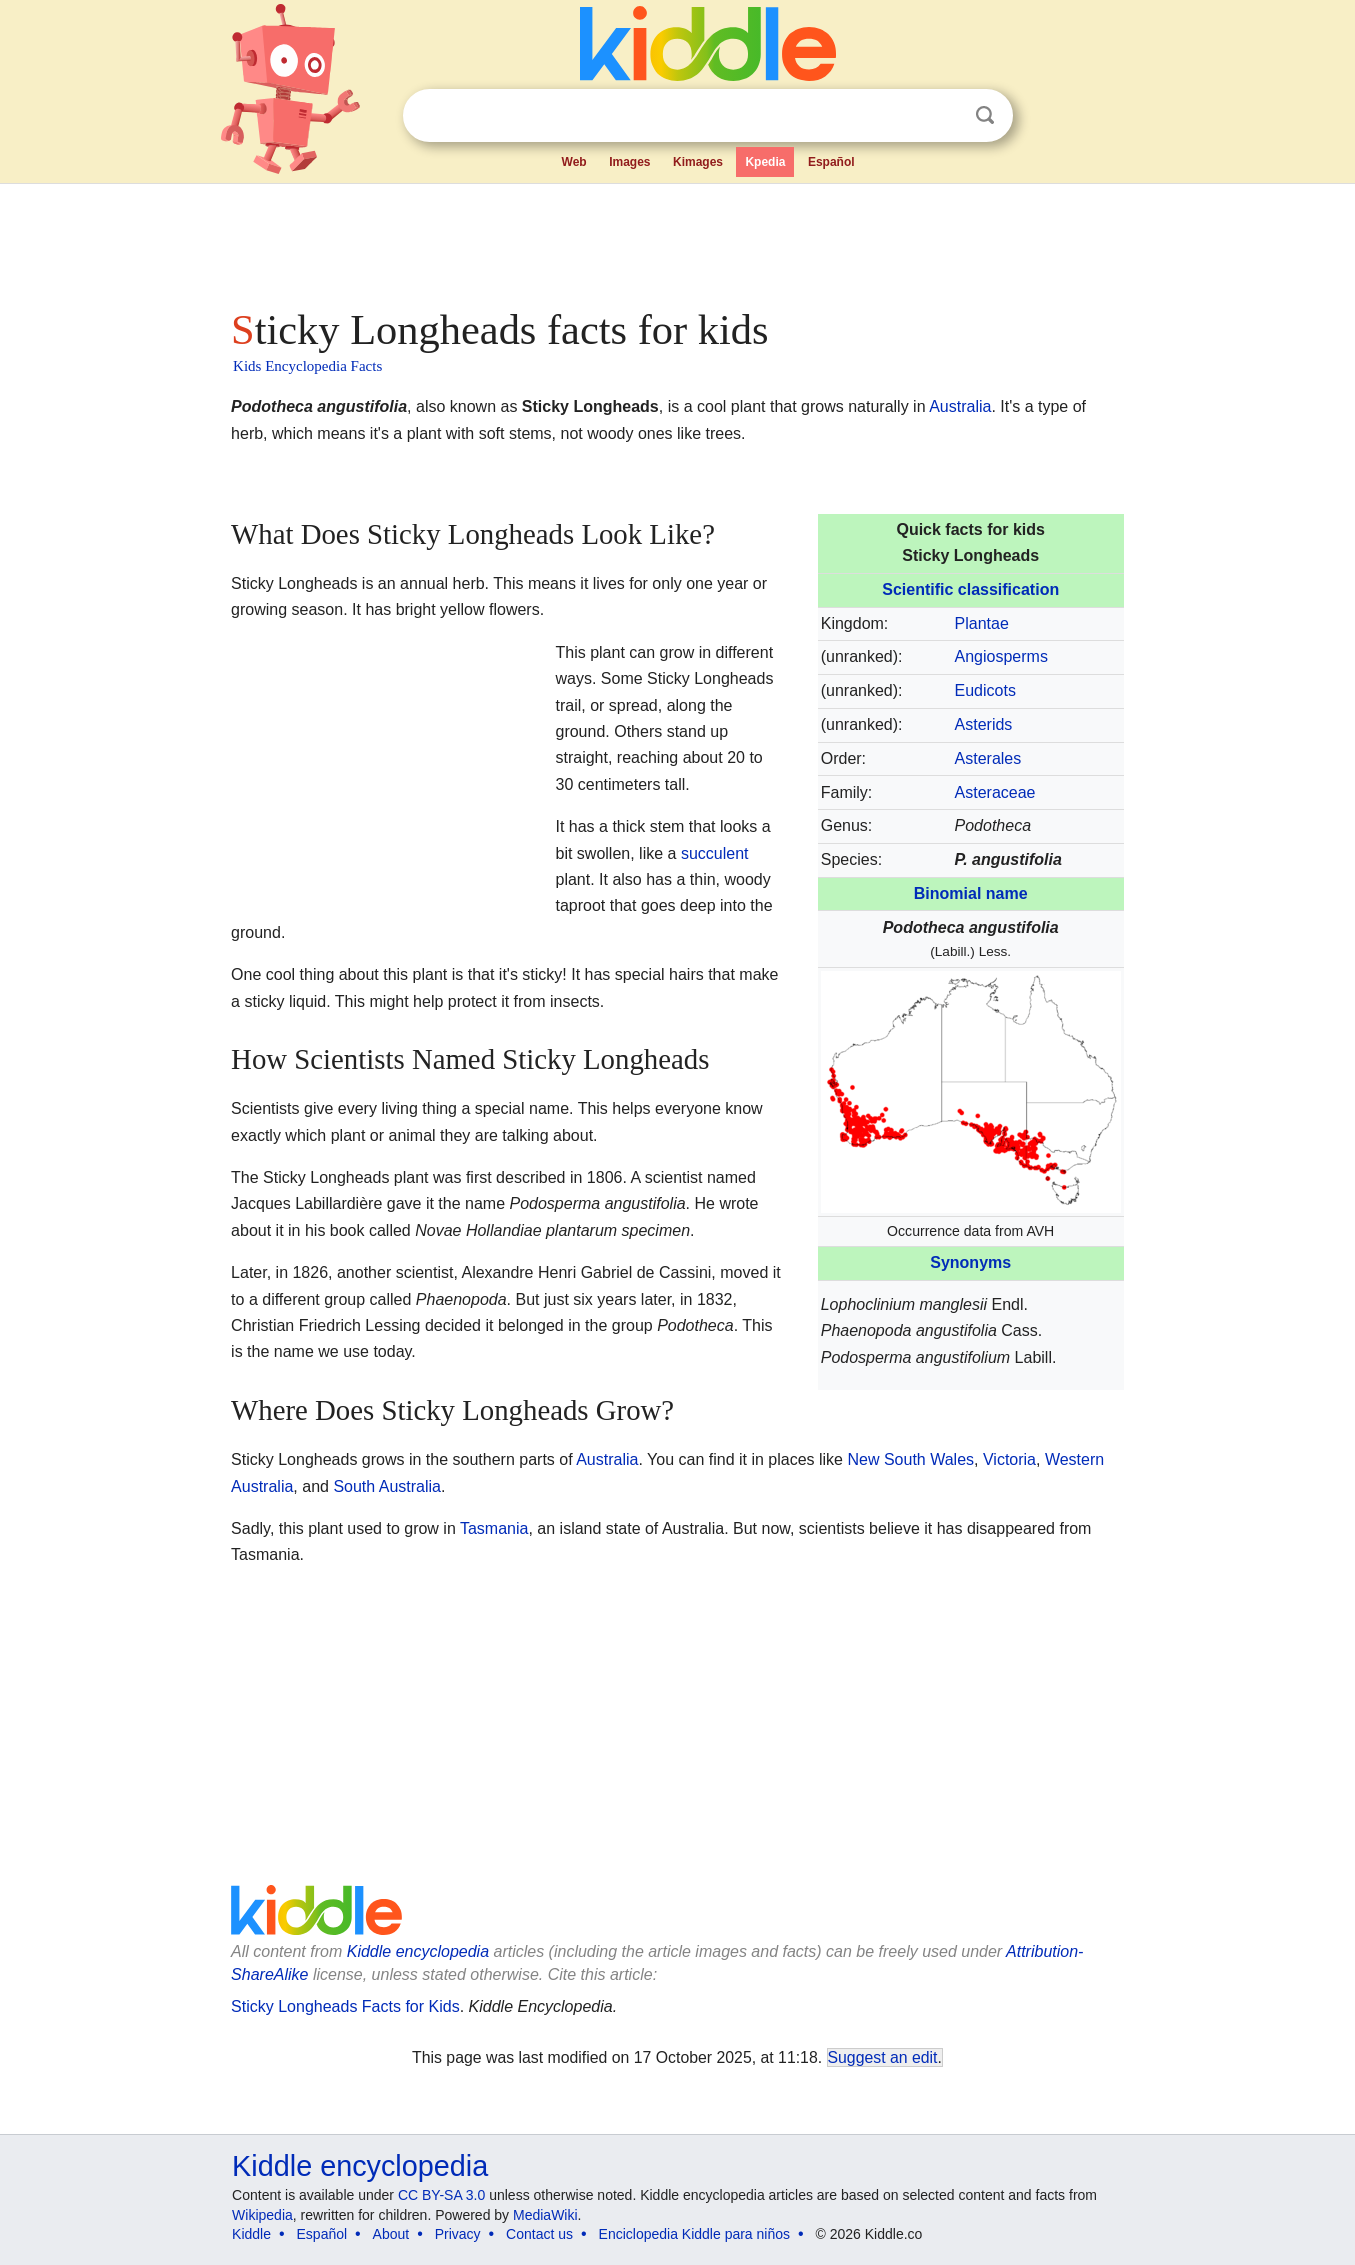 The image size is (1355, 2265). Describe the element at coordinates (629, 162) in the screenshot. I see `Images` at that location.